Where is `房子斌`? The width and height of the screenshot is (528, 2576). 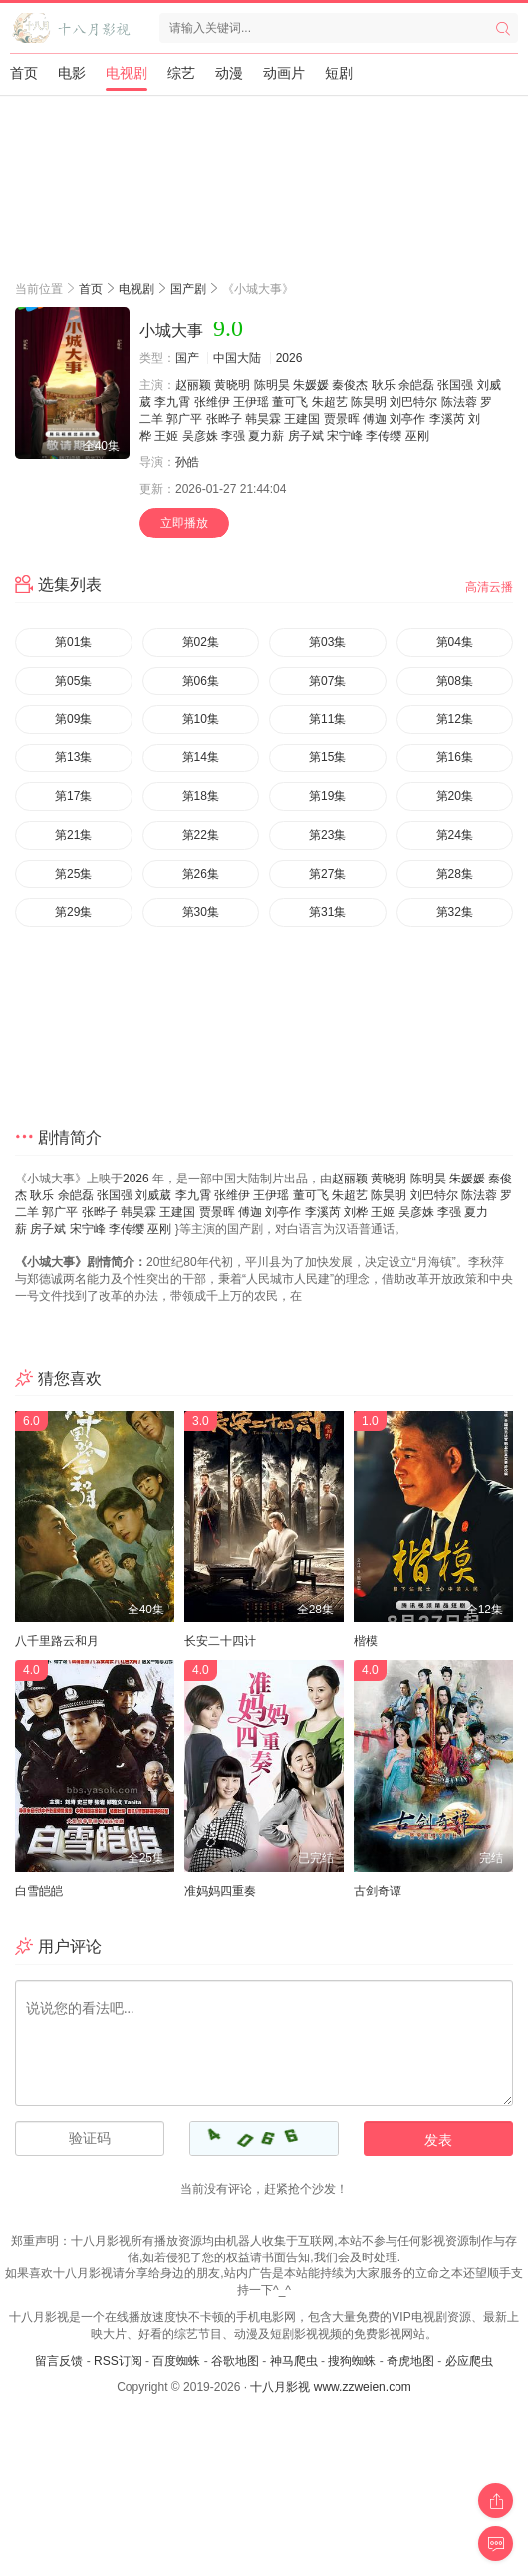 房子斌 is located at coordinates (306, 436).